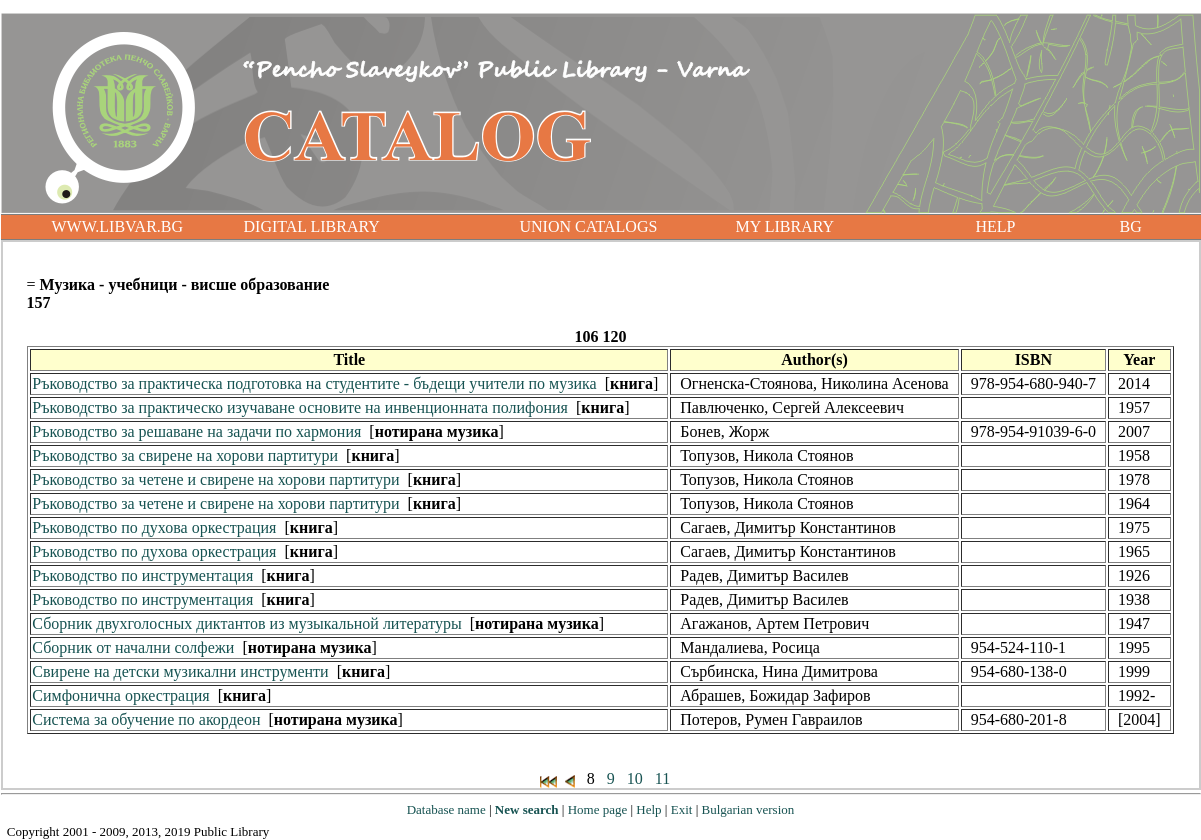 The image size is (1201, 840). What do you see at coordinates (180, 671) in the screenshot?
I see `Свирене на детски музикални инструменти` at bounding box center [180, 671].